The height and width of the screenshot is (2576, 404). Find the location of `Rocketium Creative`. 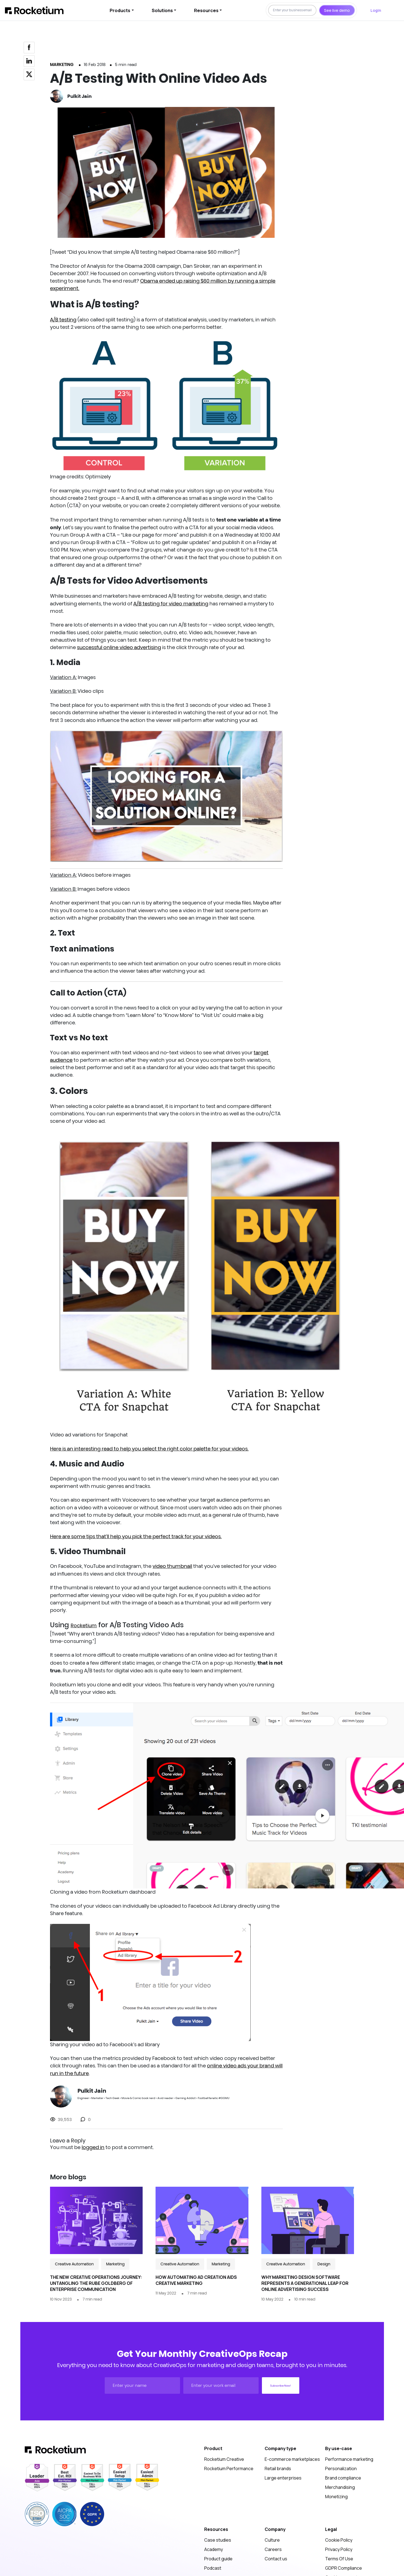

Rocketium Creative is located at coordinates (224, 2459).